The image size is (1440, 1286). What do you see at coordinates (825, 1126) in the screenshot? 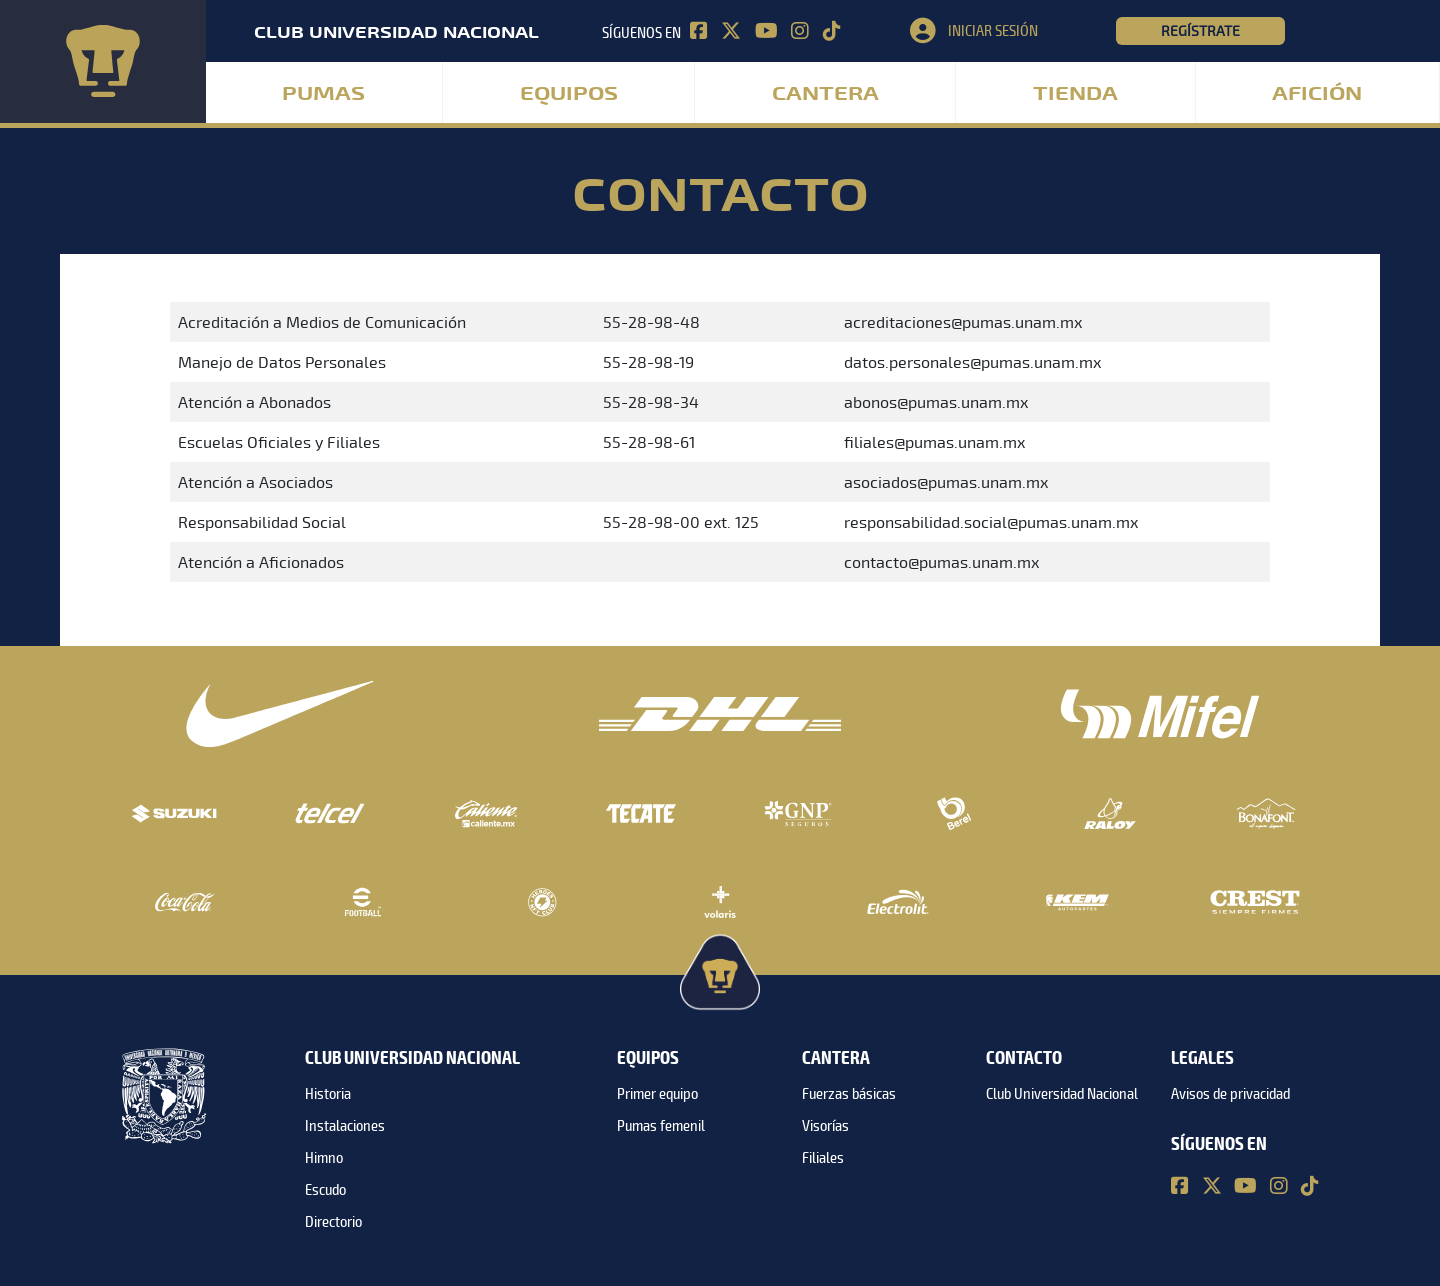
I see `Visorías` at bounding box center [825, 1126].